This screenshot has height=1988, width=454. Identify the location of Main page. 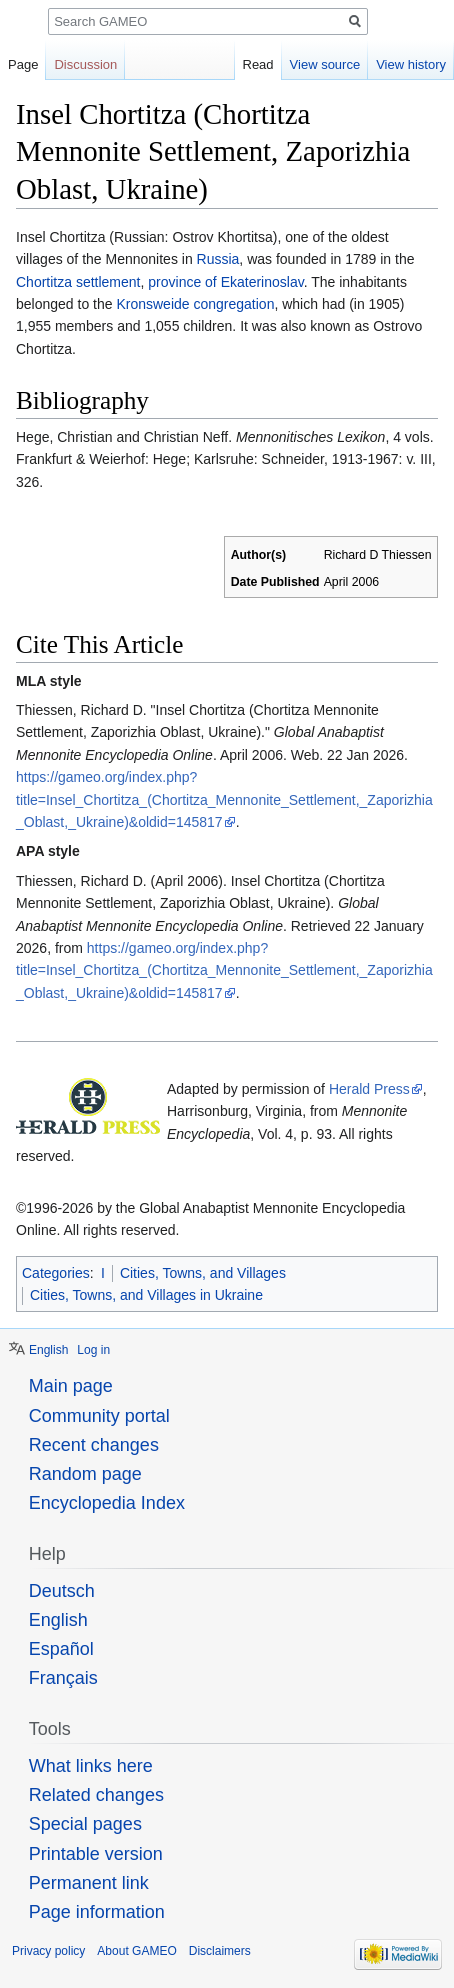
(71, 1386).